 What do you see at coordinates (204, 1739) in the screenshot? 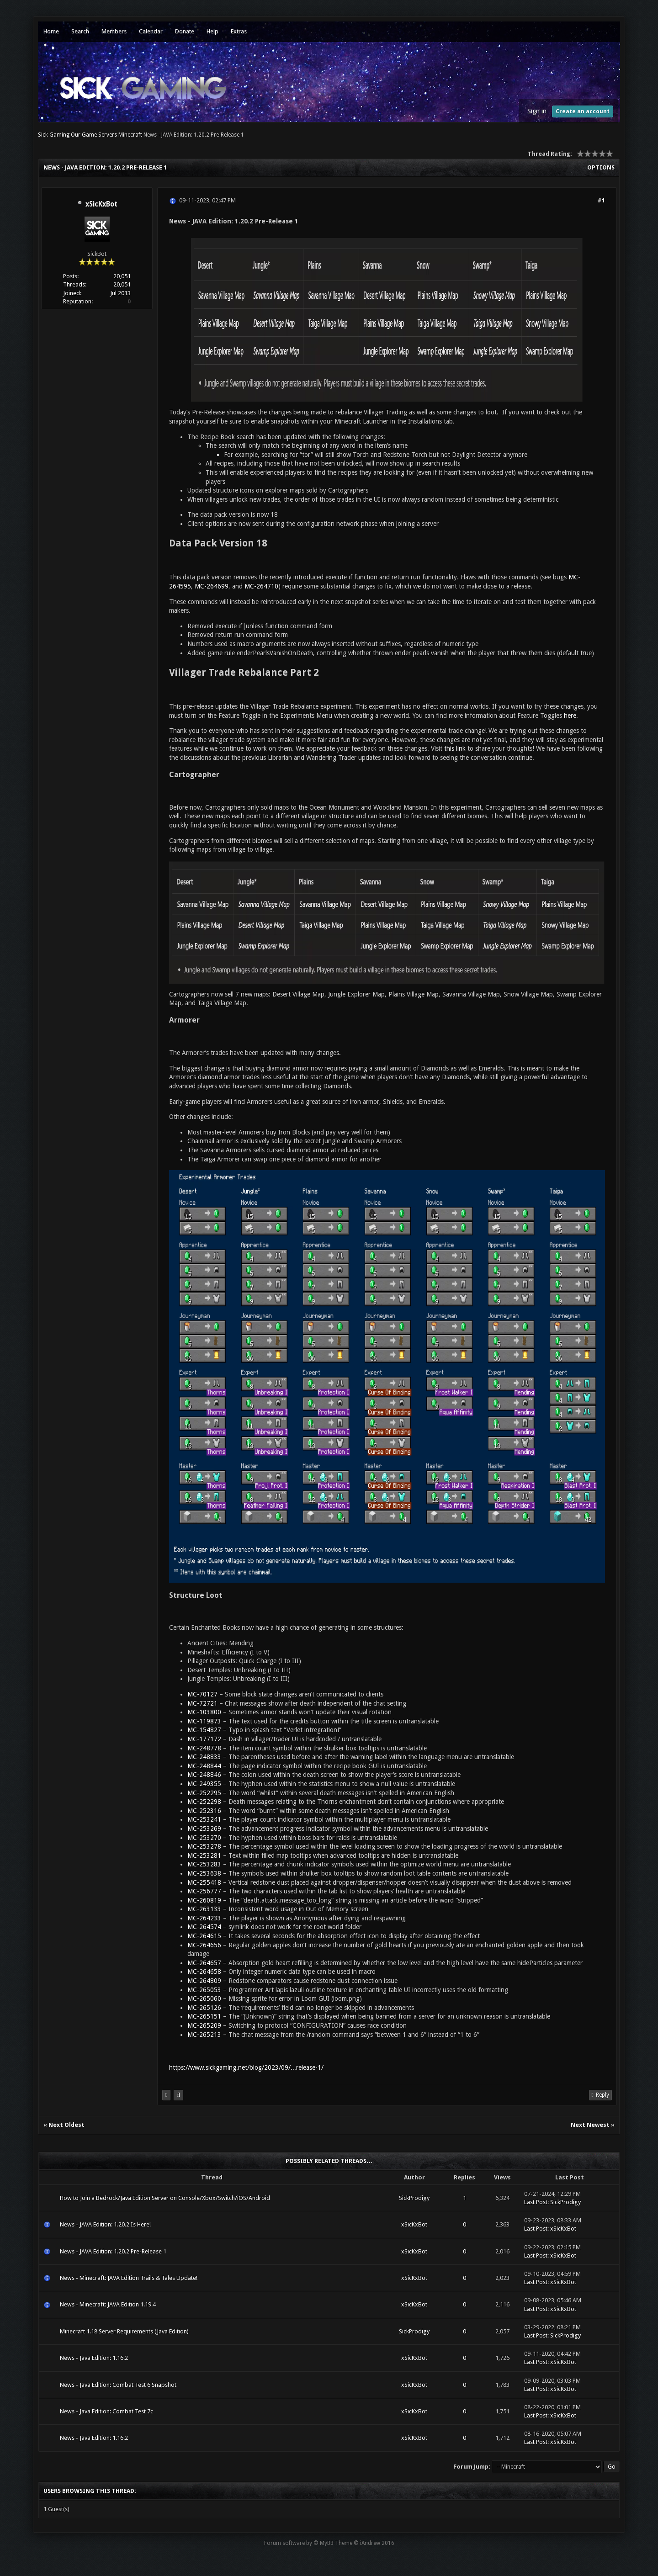
I see `MC-177172` at bounding box center [204, 1739].